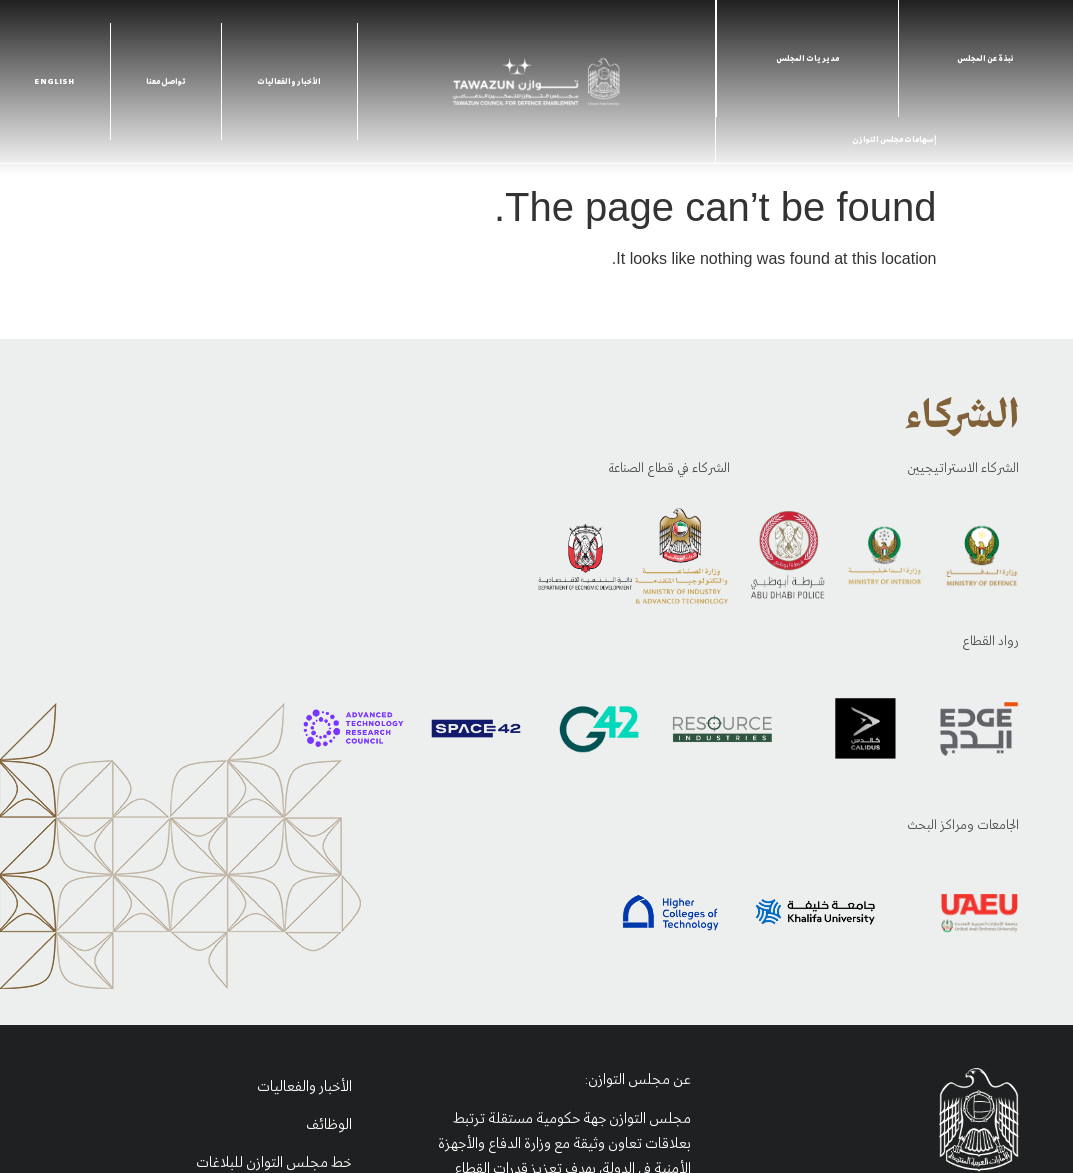 The image size is (1073, 1173). What do you see at coordinates (289, 82) in the screenshot?
I see `الأخبار والفعاليات` at bounding box center [289, 82].